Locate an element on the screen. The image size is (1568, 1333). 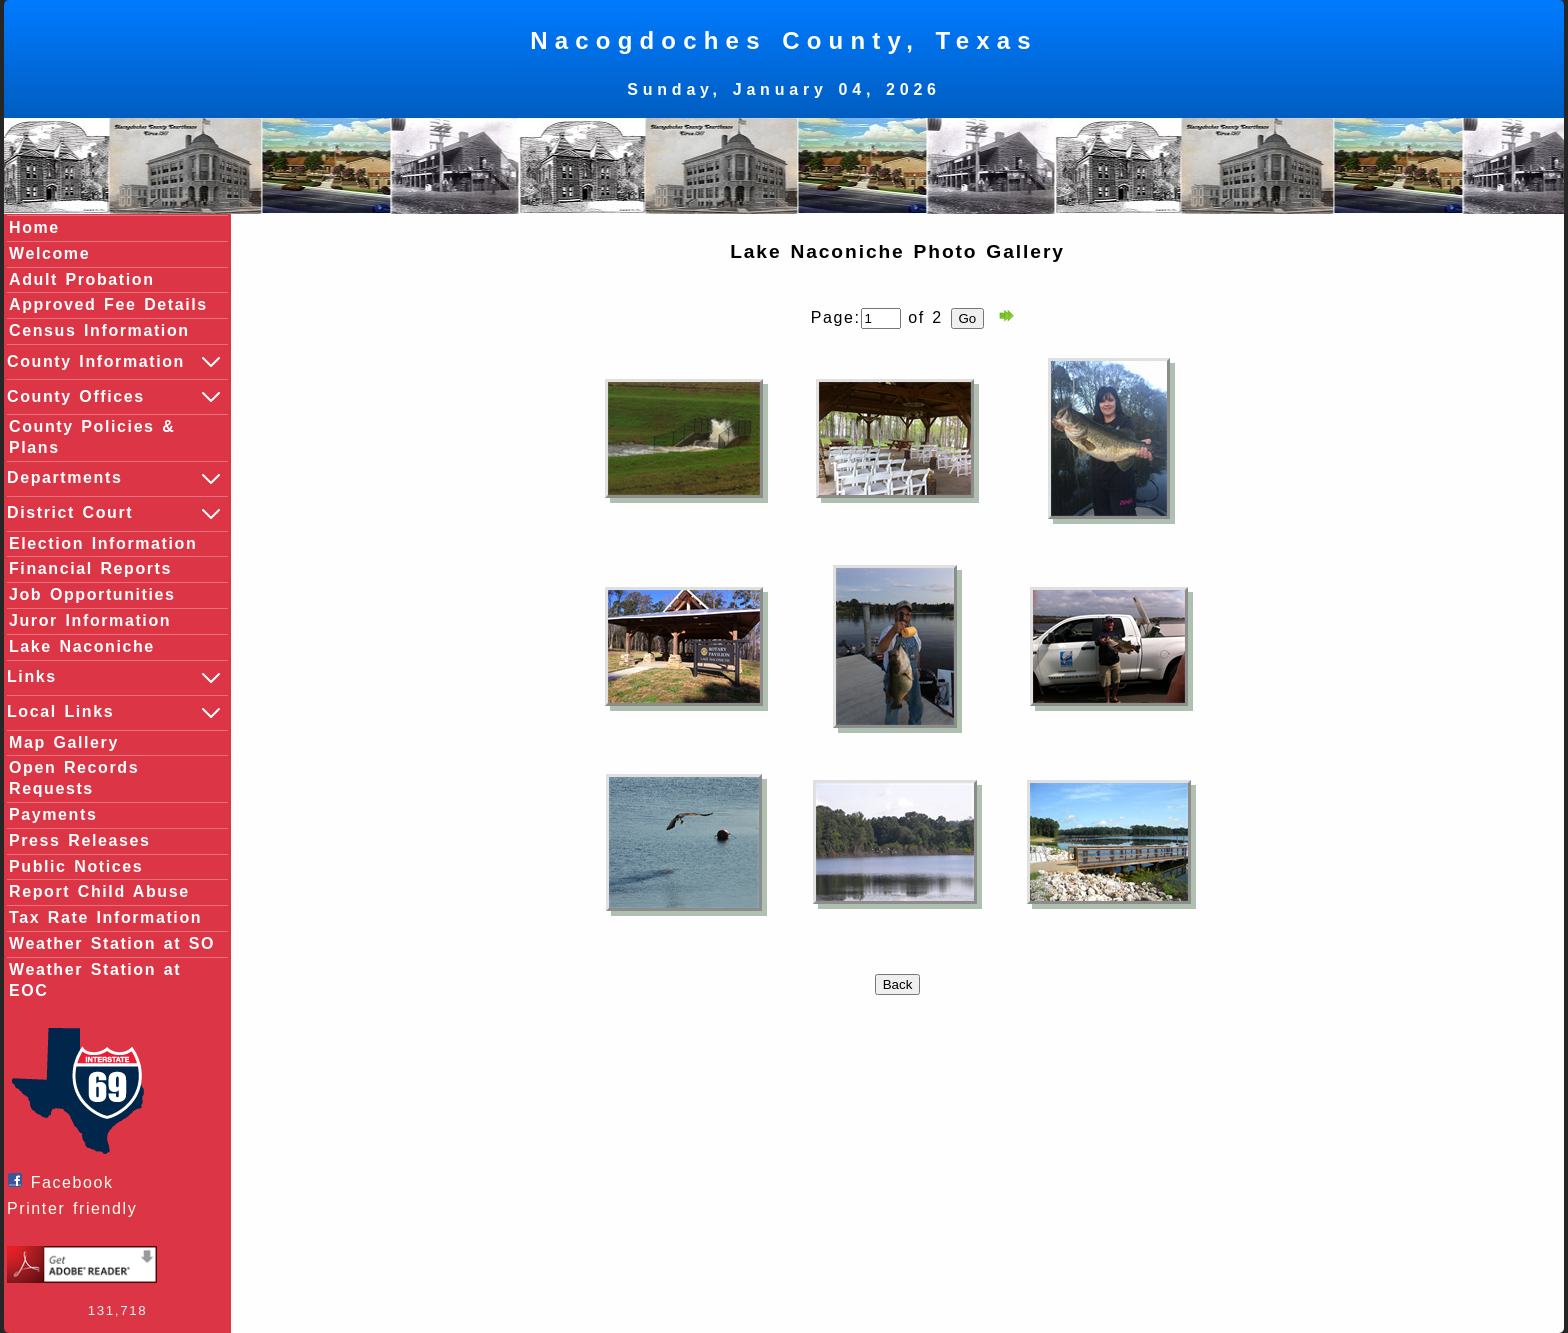
District Court is located at coordinates (115, 514).